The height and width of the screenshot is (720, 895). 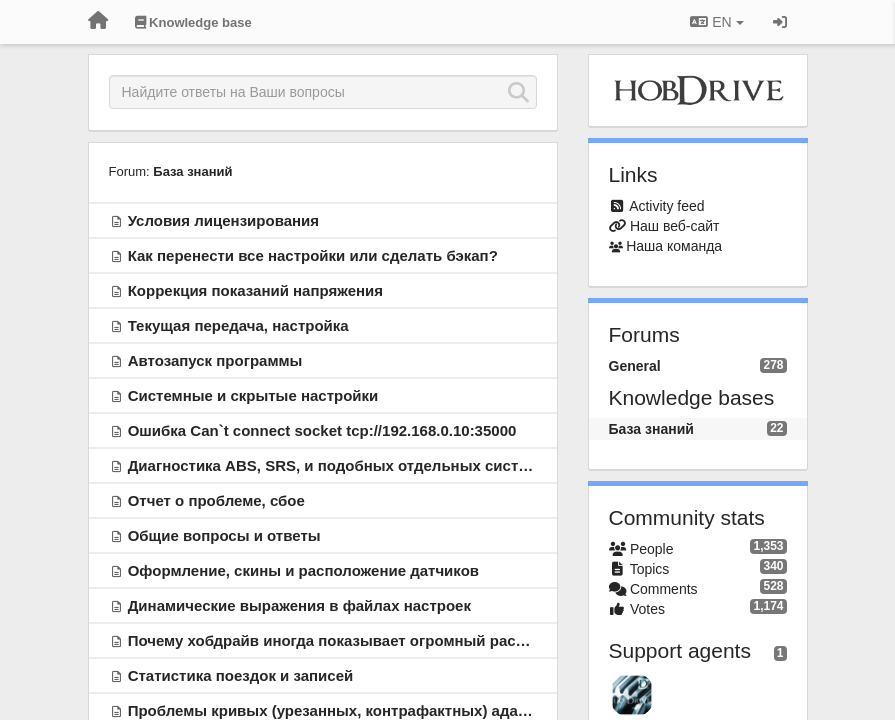 I want to click on Ошибка Can`t connect socket tcp://192.168.0.10:35000, so click(x=322, y=430).